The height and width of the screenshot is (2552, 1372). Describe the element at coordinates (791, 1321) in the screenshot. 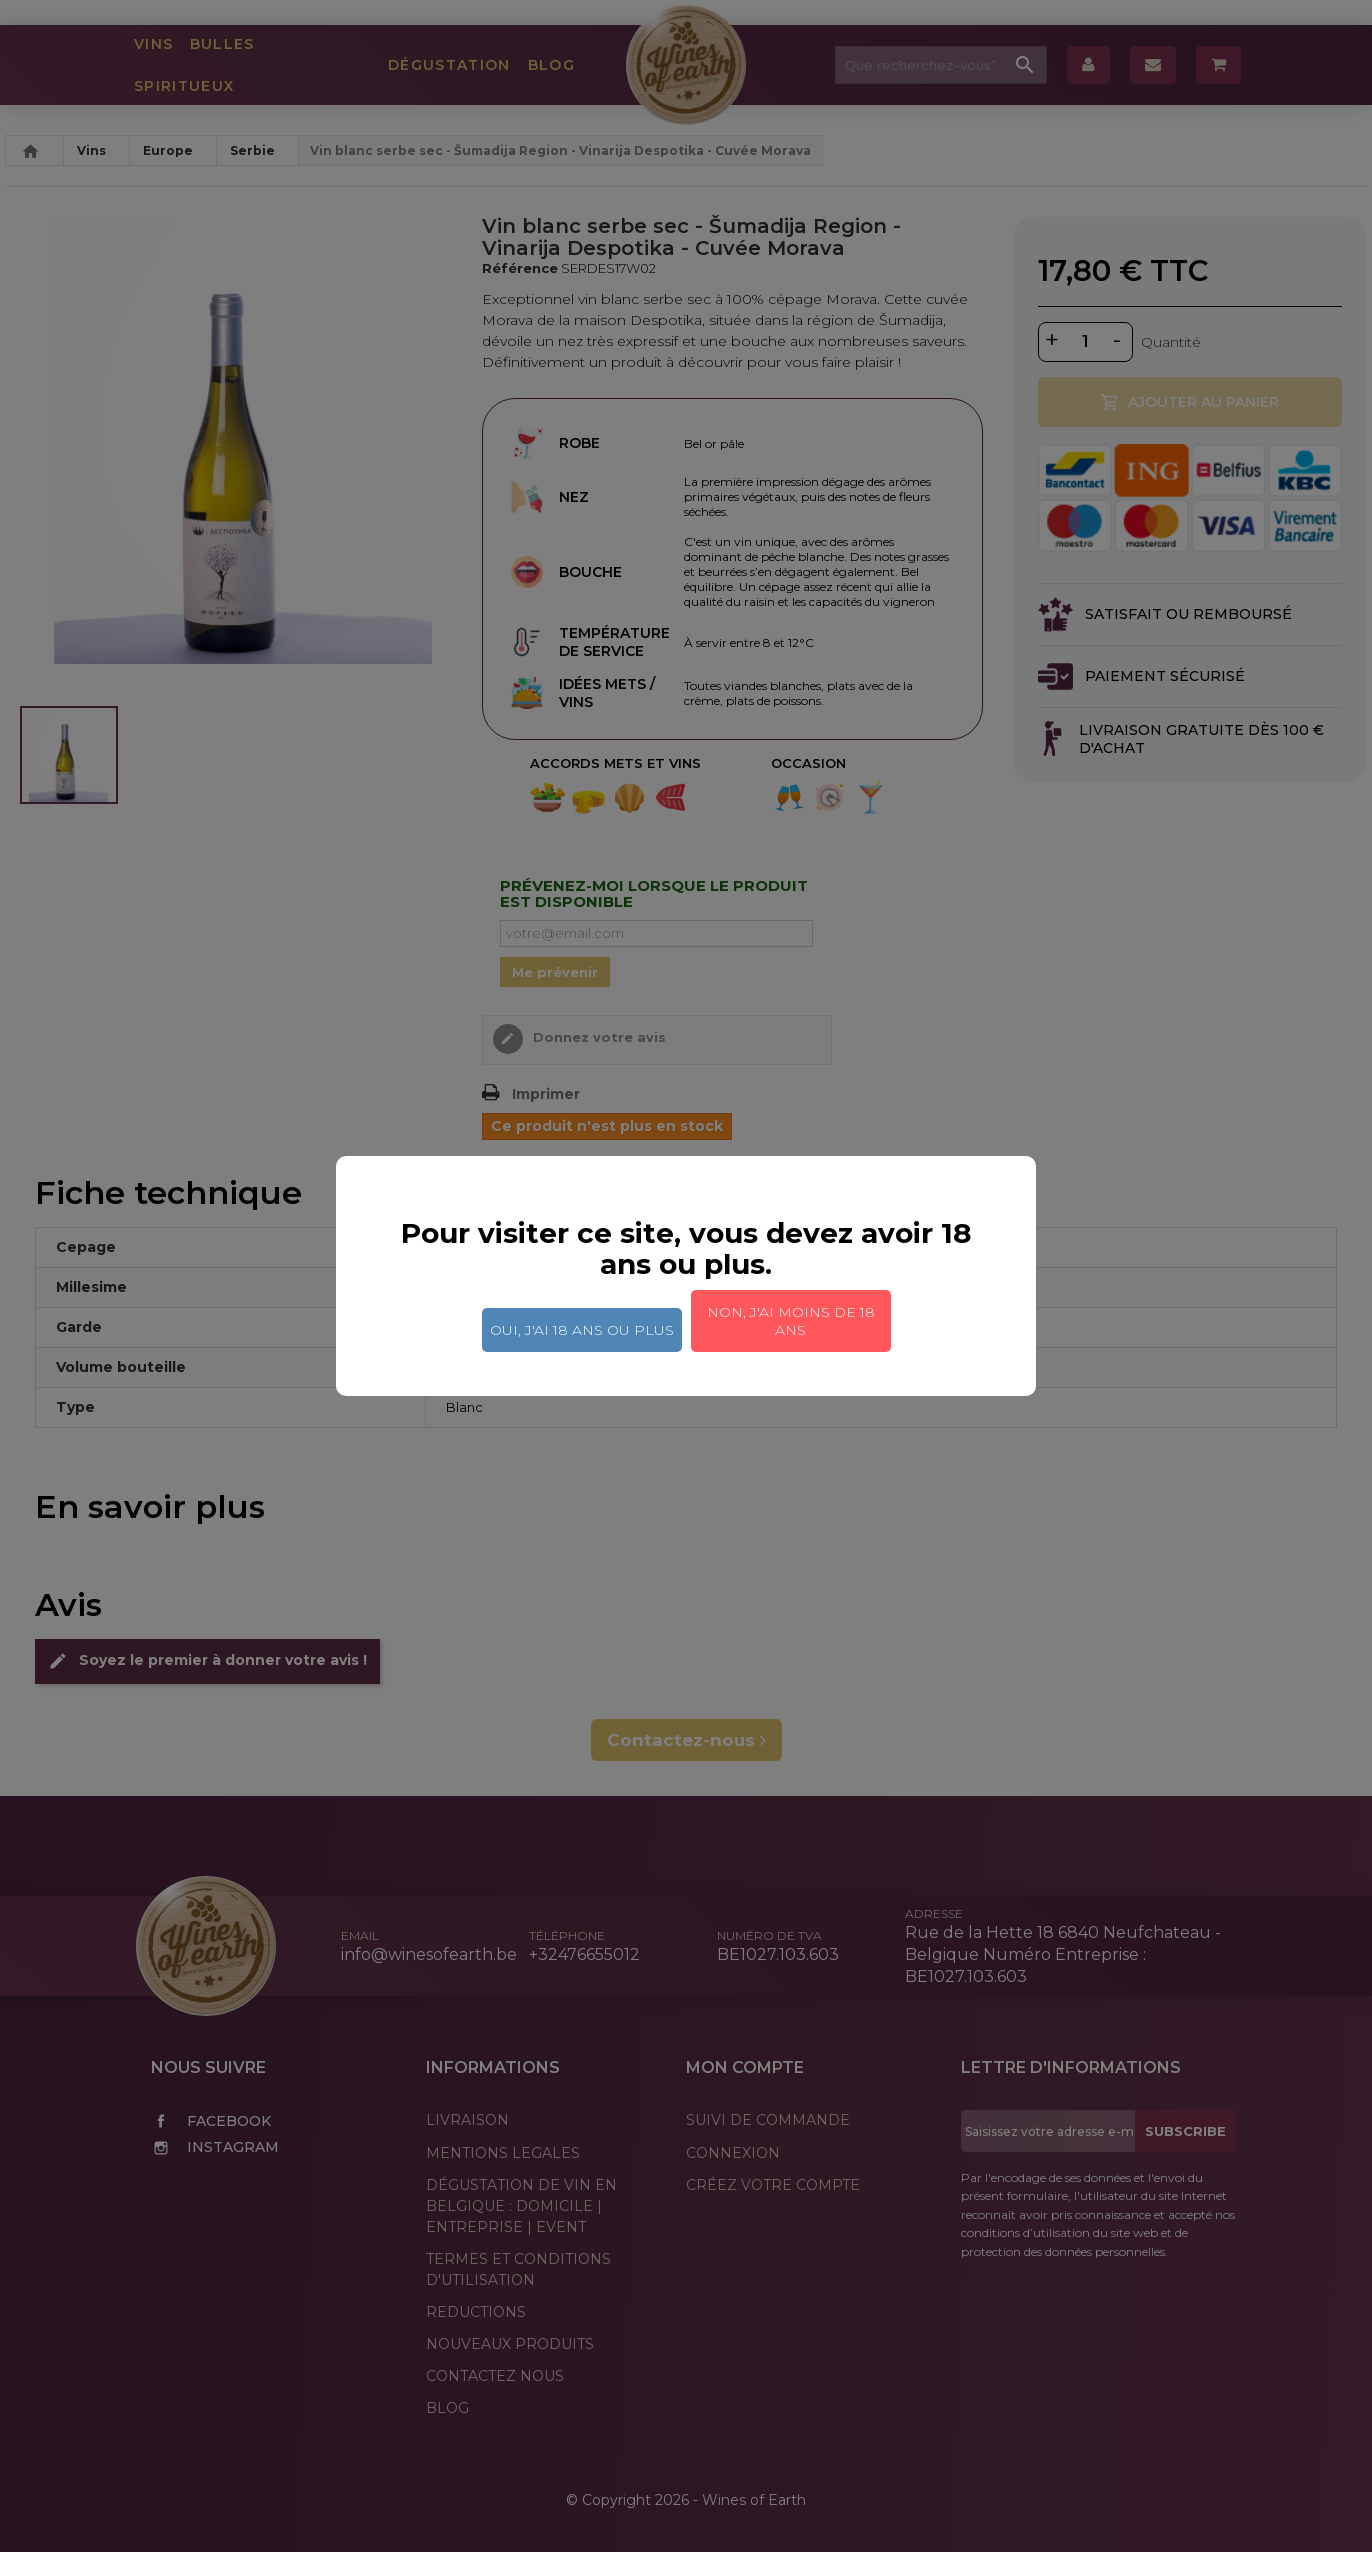

I see `Non, j'ai moins de 18 ans` at that location.